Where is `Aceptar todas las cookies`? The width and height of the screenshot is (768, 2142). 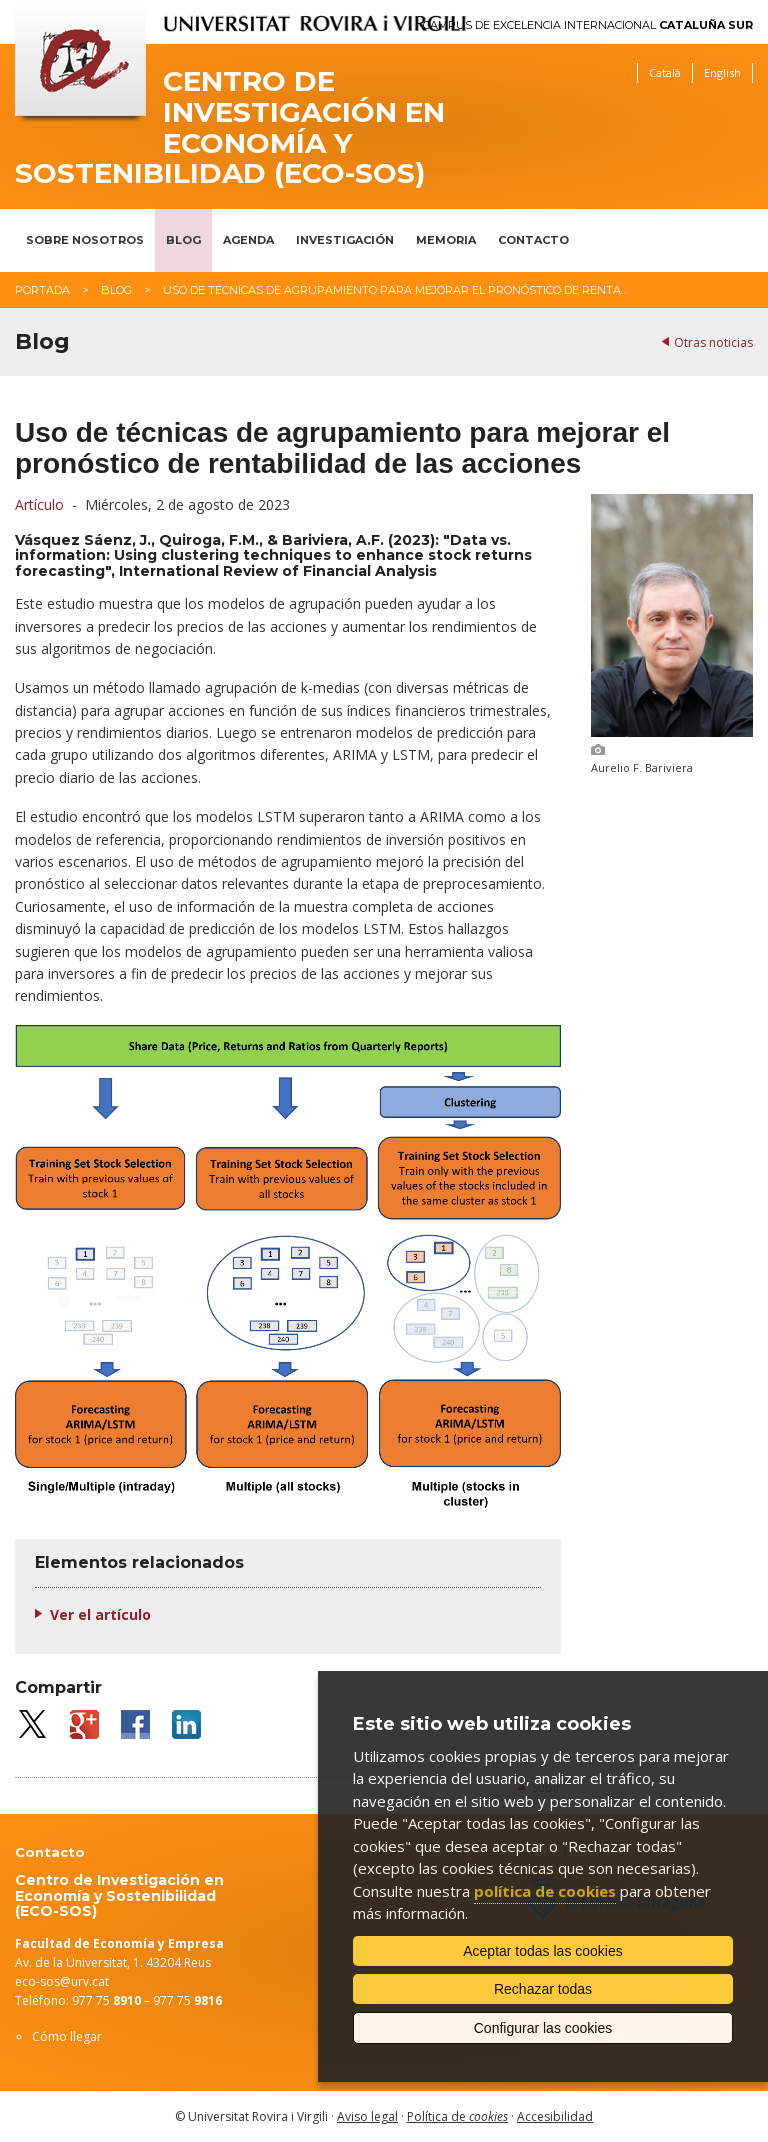
Aceptar todas las cookies is located at coordinates (543, 1951).